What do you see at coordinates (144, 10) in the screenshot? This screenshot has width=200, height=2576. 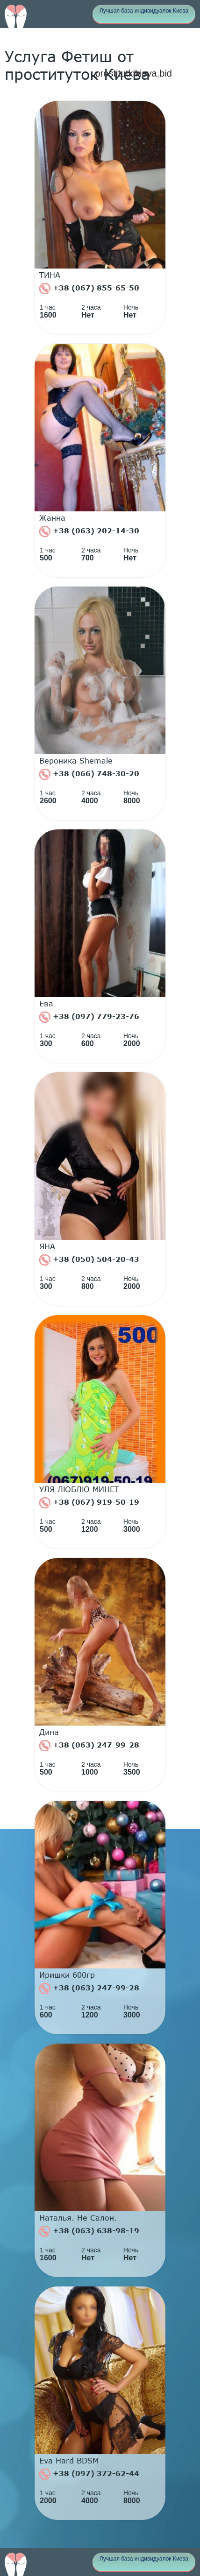 I see `Лучшая база индивидуалок Киева` at bounding box center [144, 10].